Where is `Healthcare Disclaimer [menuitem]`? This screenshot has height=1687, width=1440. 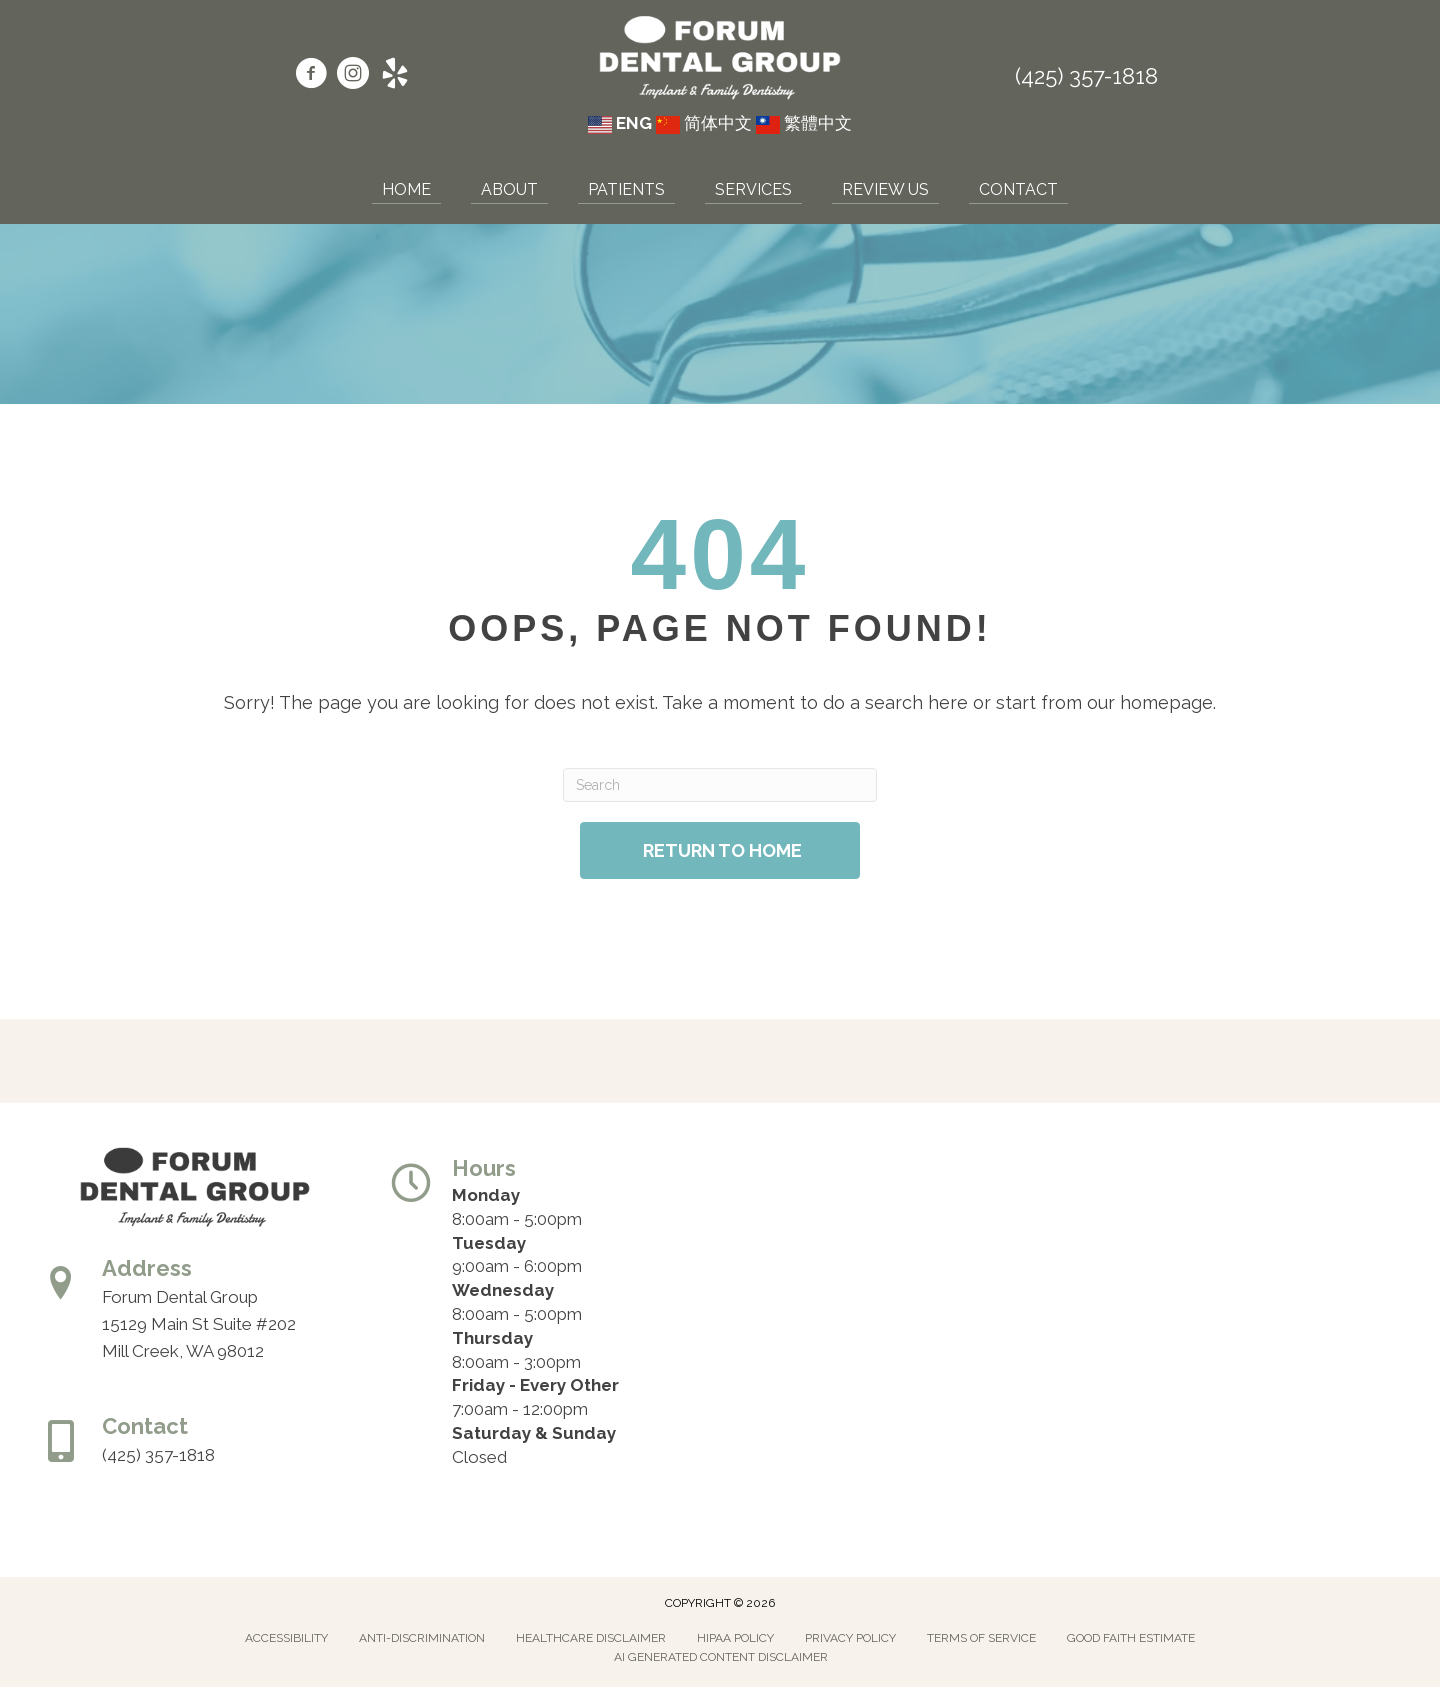 Healthcare Disclaimer [menuitem] is located at coordinates (591, 1638).